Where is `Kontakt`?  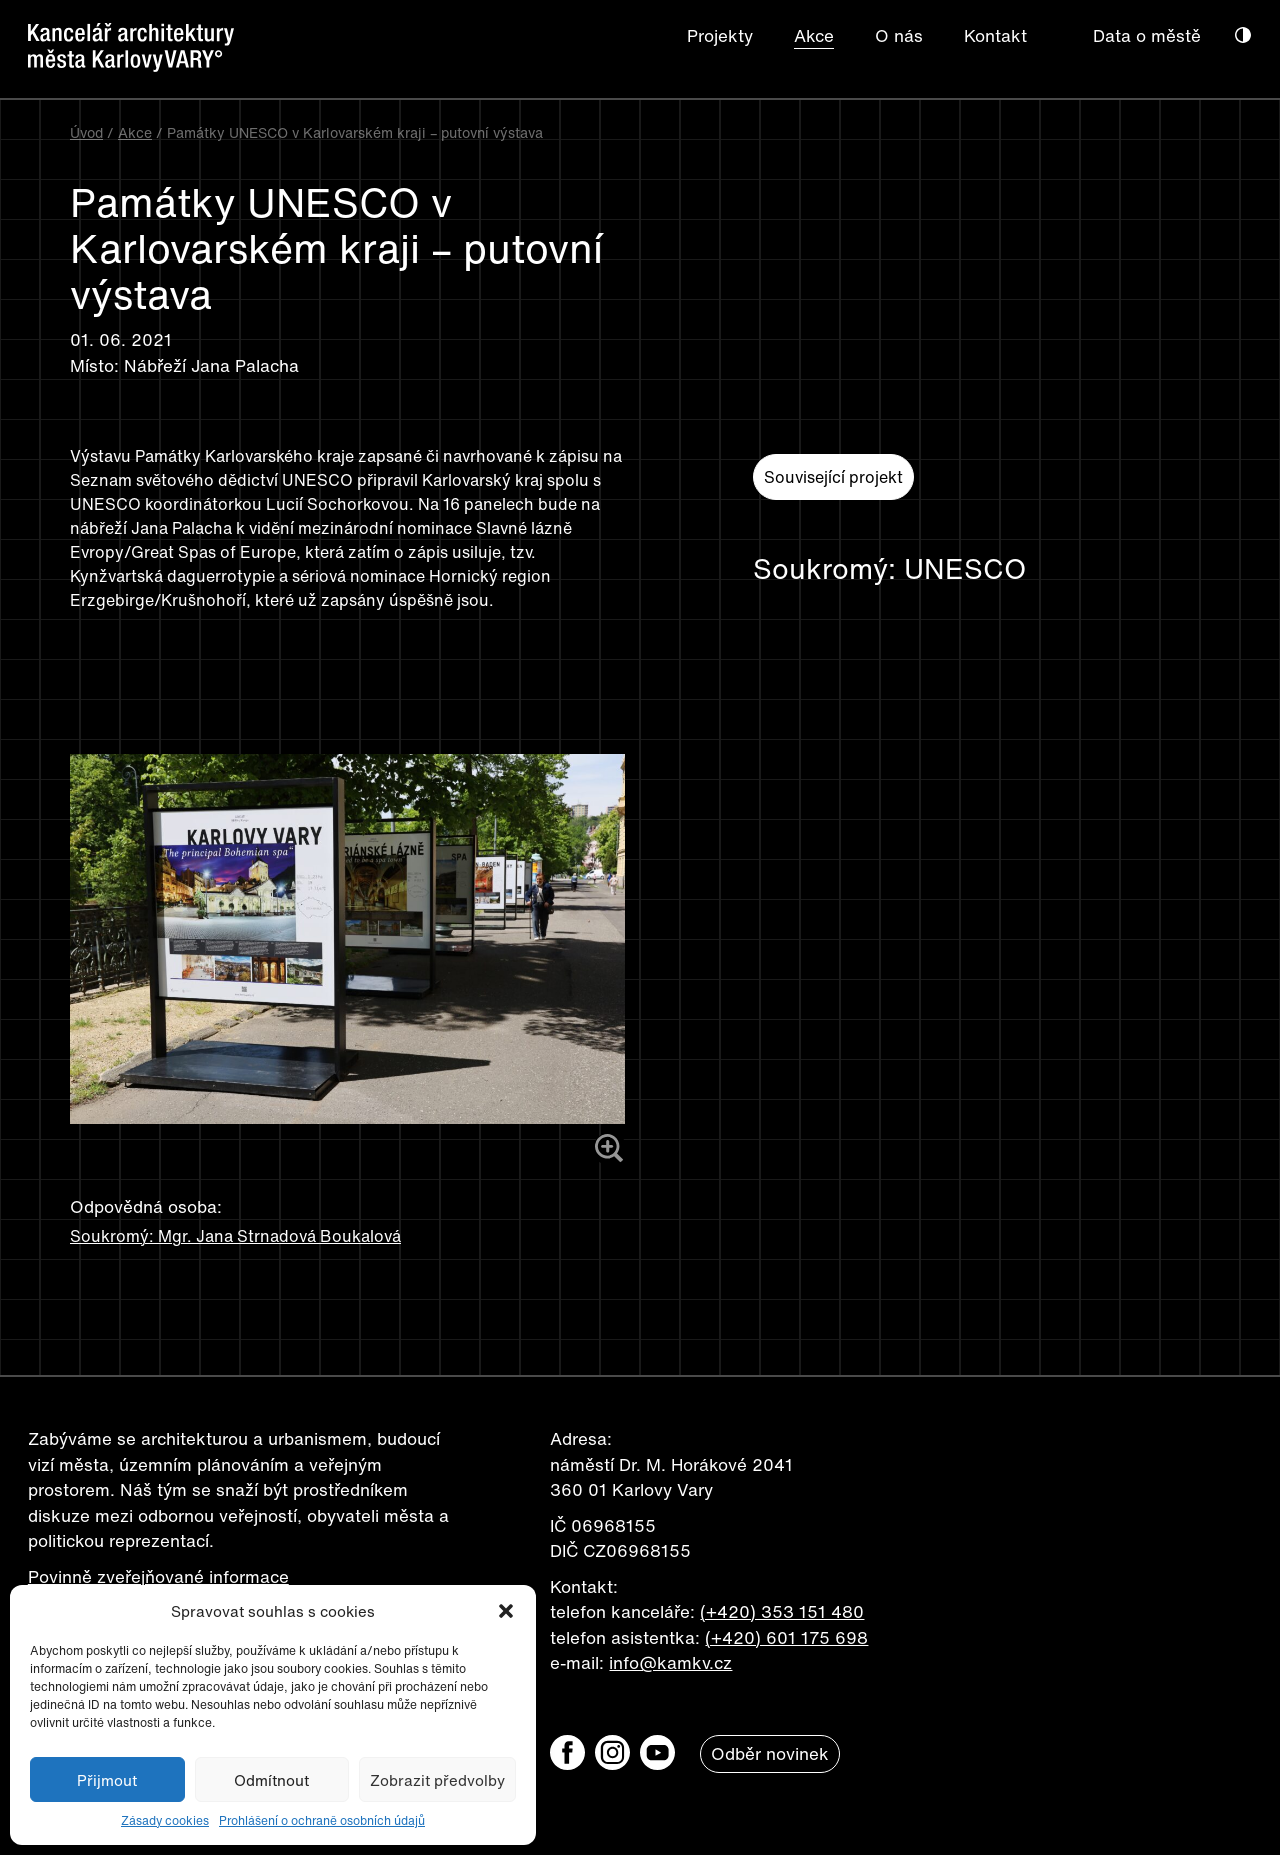
Kontakt is located at coordinates (995, 35).